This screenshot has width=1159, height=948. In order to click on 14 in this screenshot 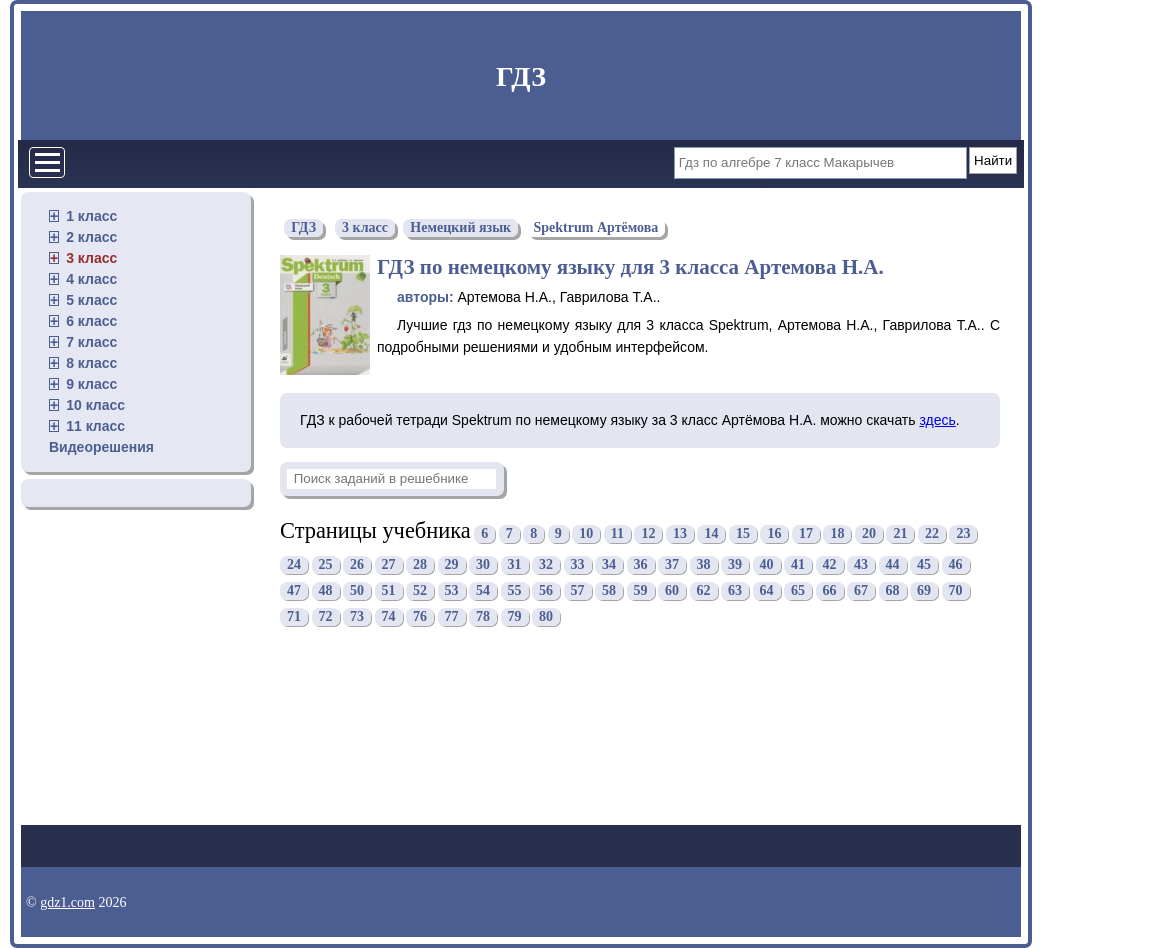, I will do `click(711, 533)`.